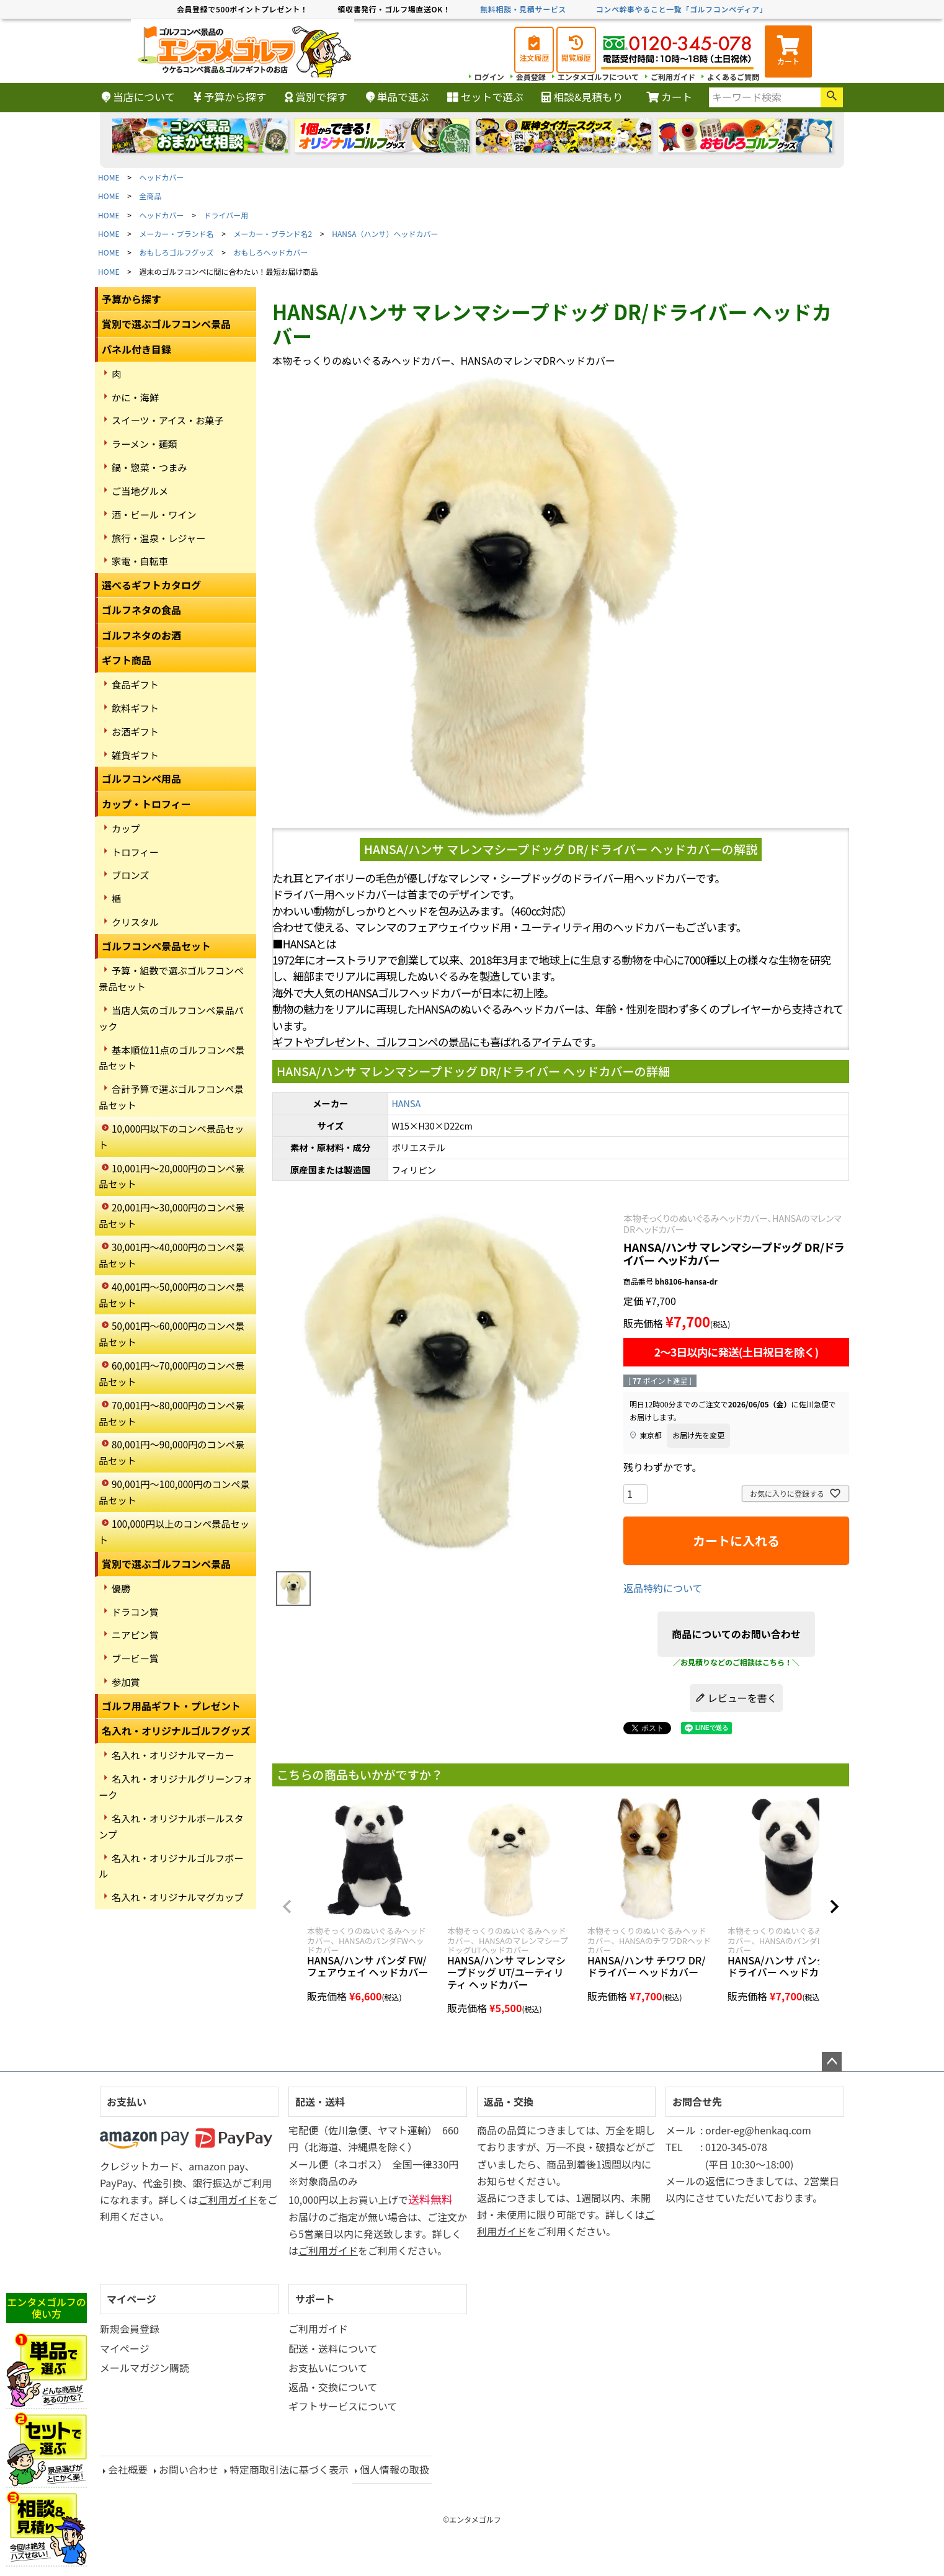 The image size is (944, 2576). What do you see at coordinates (226, 215) in the screenshot?
I see `ドライバー用` at bounding box center [226, 215].